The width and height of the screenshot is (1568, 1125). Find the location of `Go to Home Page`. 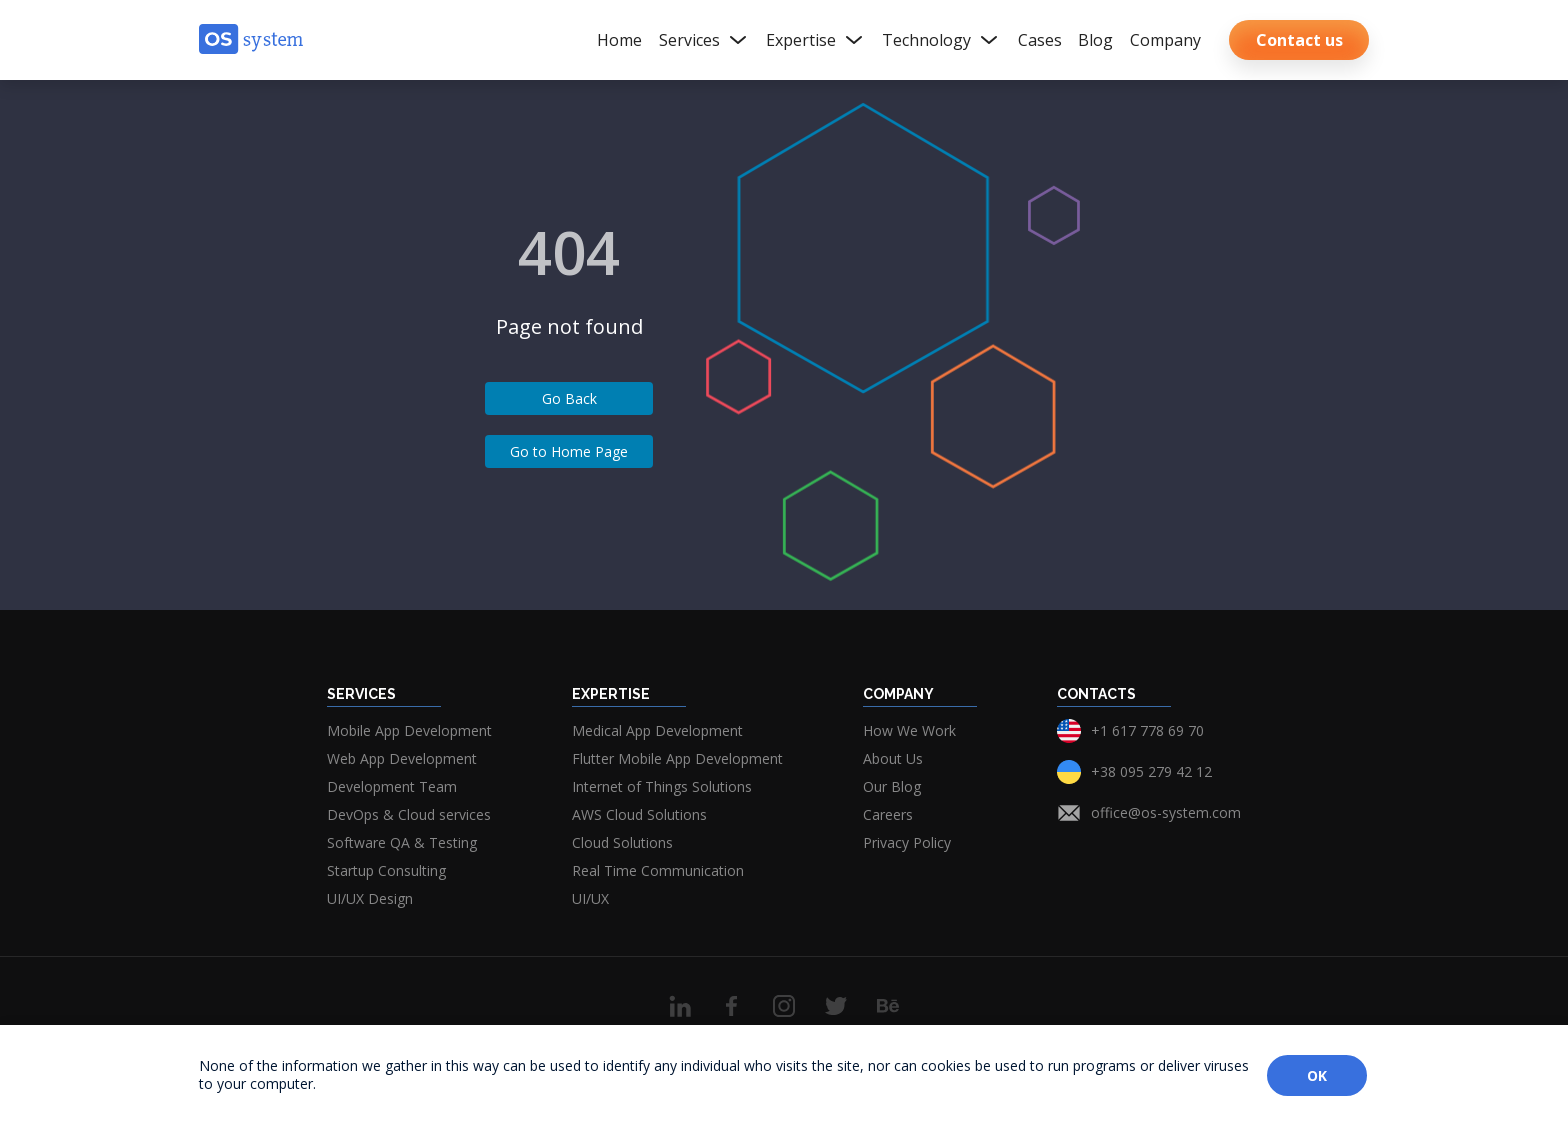

Go to Home Page is located at coordinates (569, 451).